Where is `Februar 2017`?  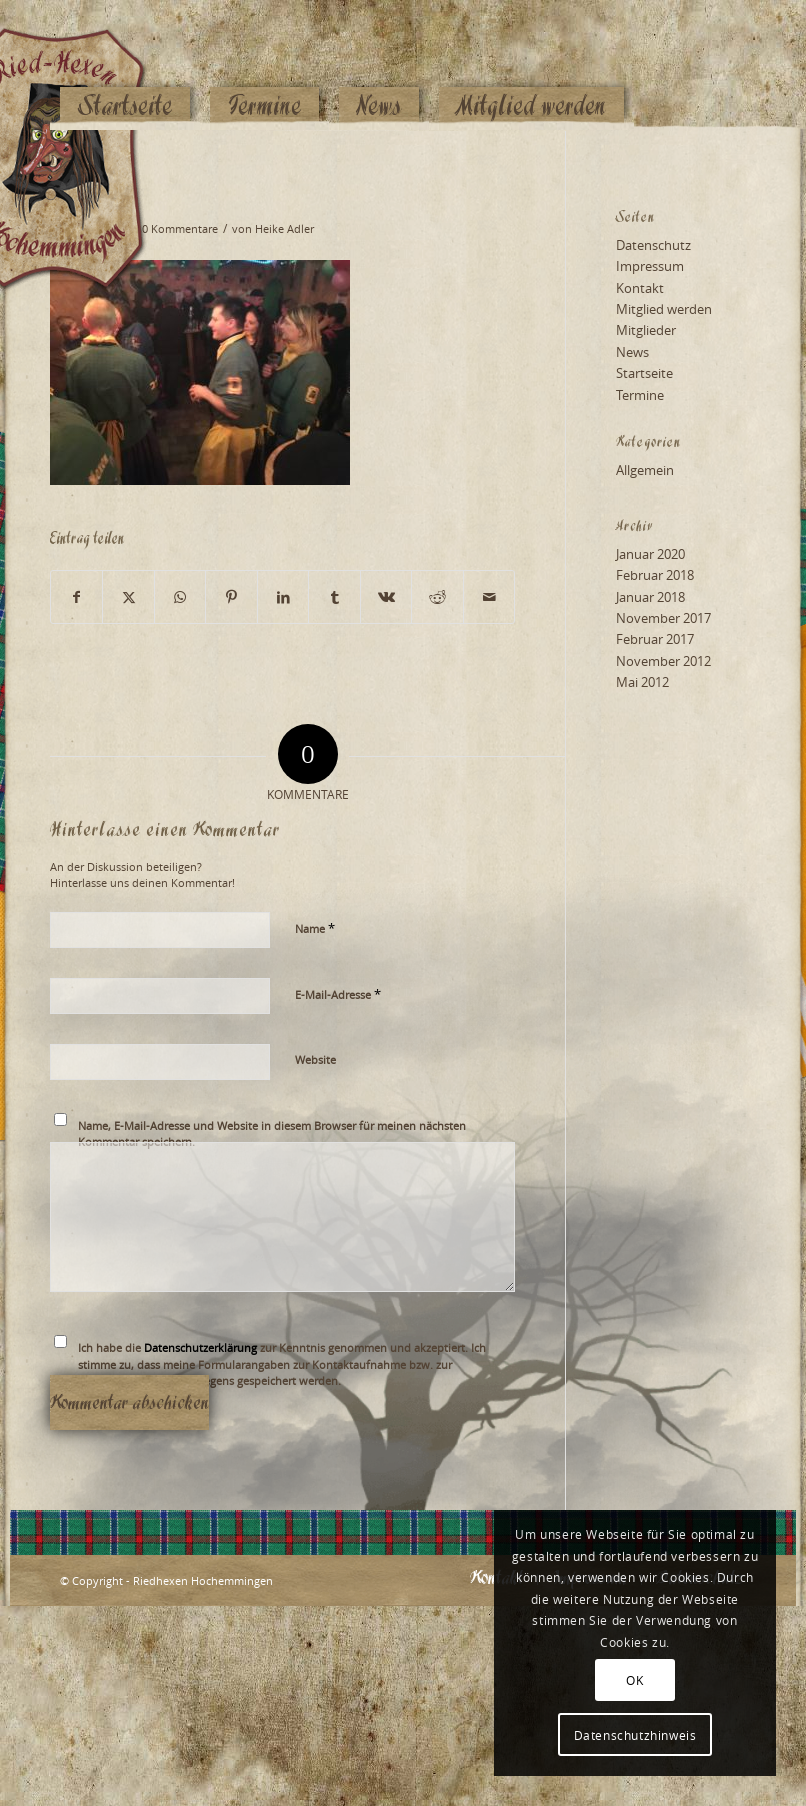
Februar 2017 is located at coordinates (655, 639).